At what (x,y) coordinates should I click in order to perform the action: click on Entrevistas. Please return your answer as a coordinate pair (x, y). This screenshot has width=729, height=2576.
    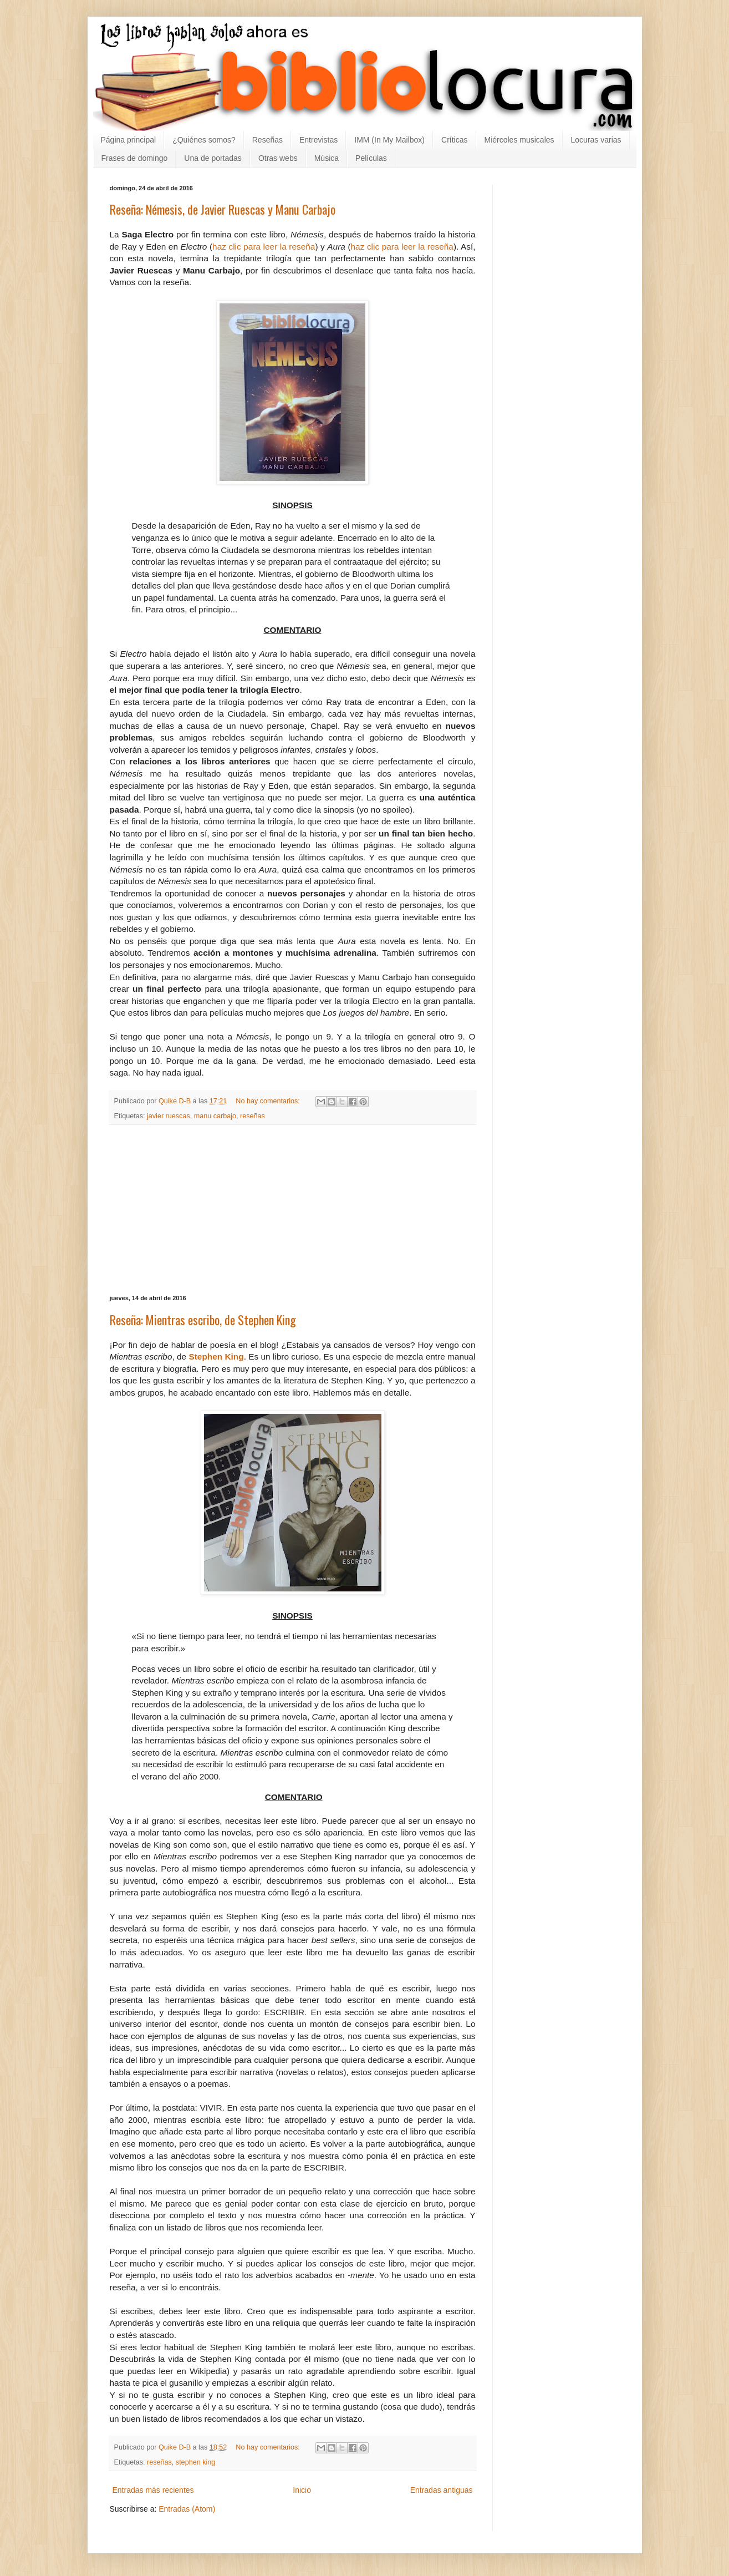
    Looking at the image, I should click on (318, 139).